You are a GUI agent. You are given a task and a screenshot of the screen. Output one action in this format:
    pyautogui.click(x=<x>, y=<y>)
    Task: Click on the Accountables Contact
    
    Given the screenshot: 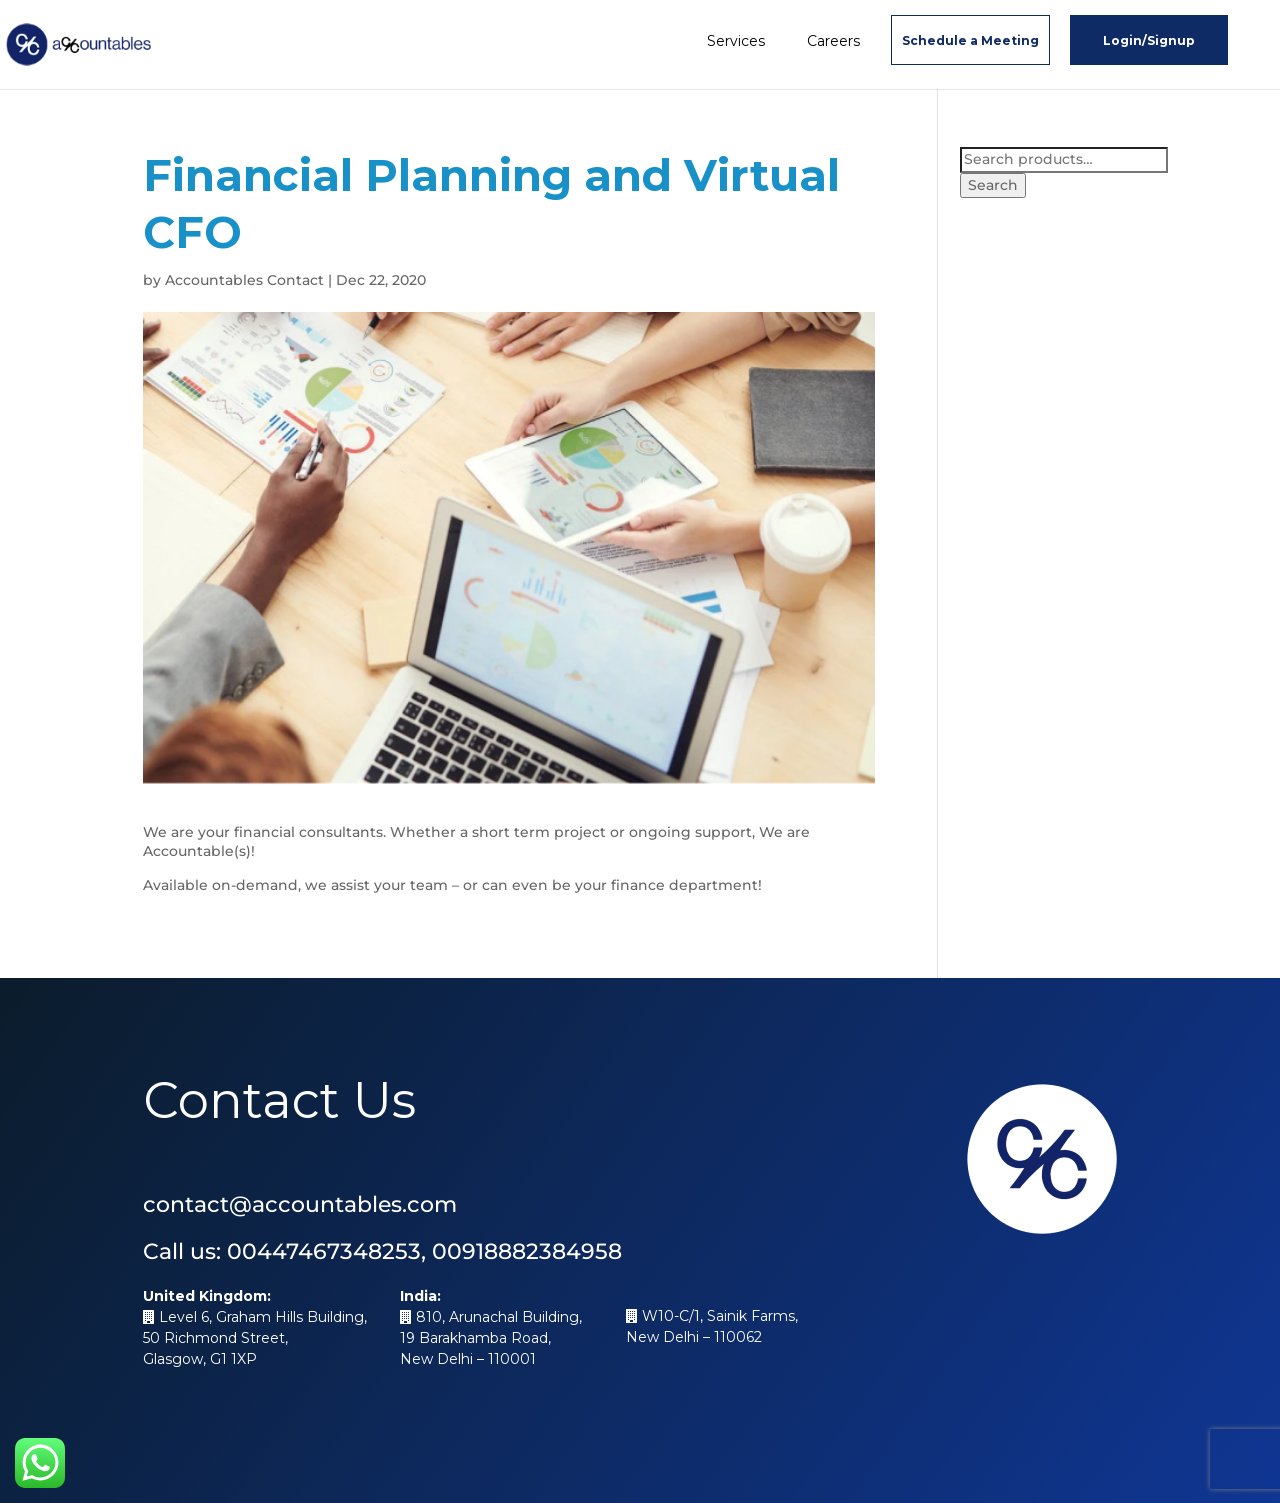 What is the action you would take?
    pyautogui.click(x=244, y=280)
    